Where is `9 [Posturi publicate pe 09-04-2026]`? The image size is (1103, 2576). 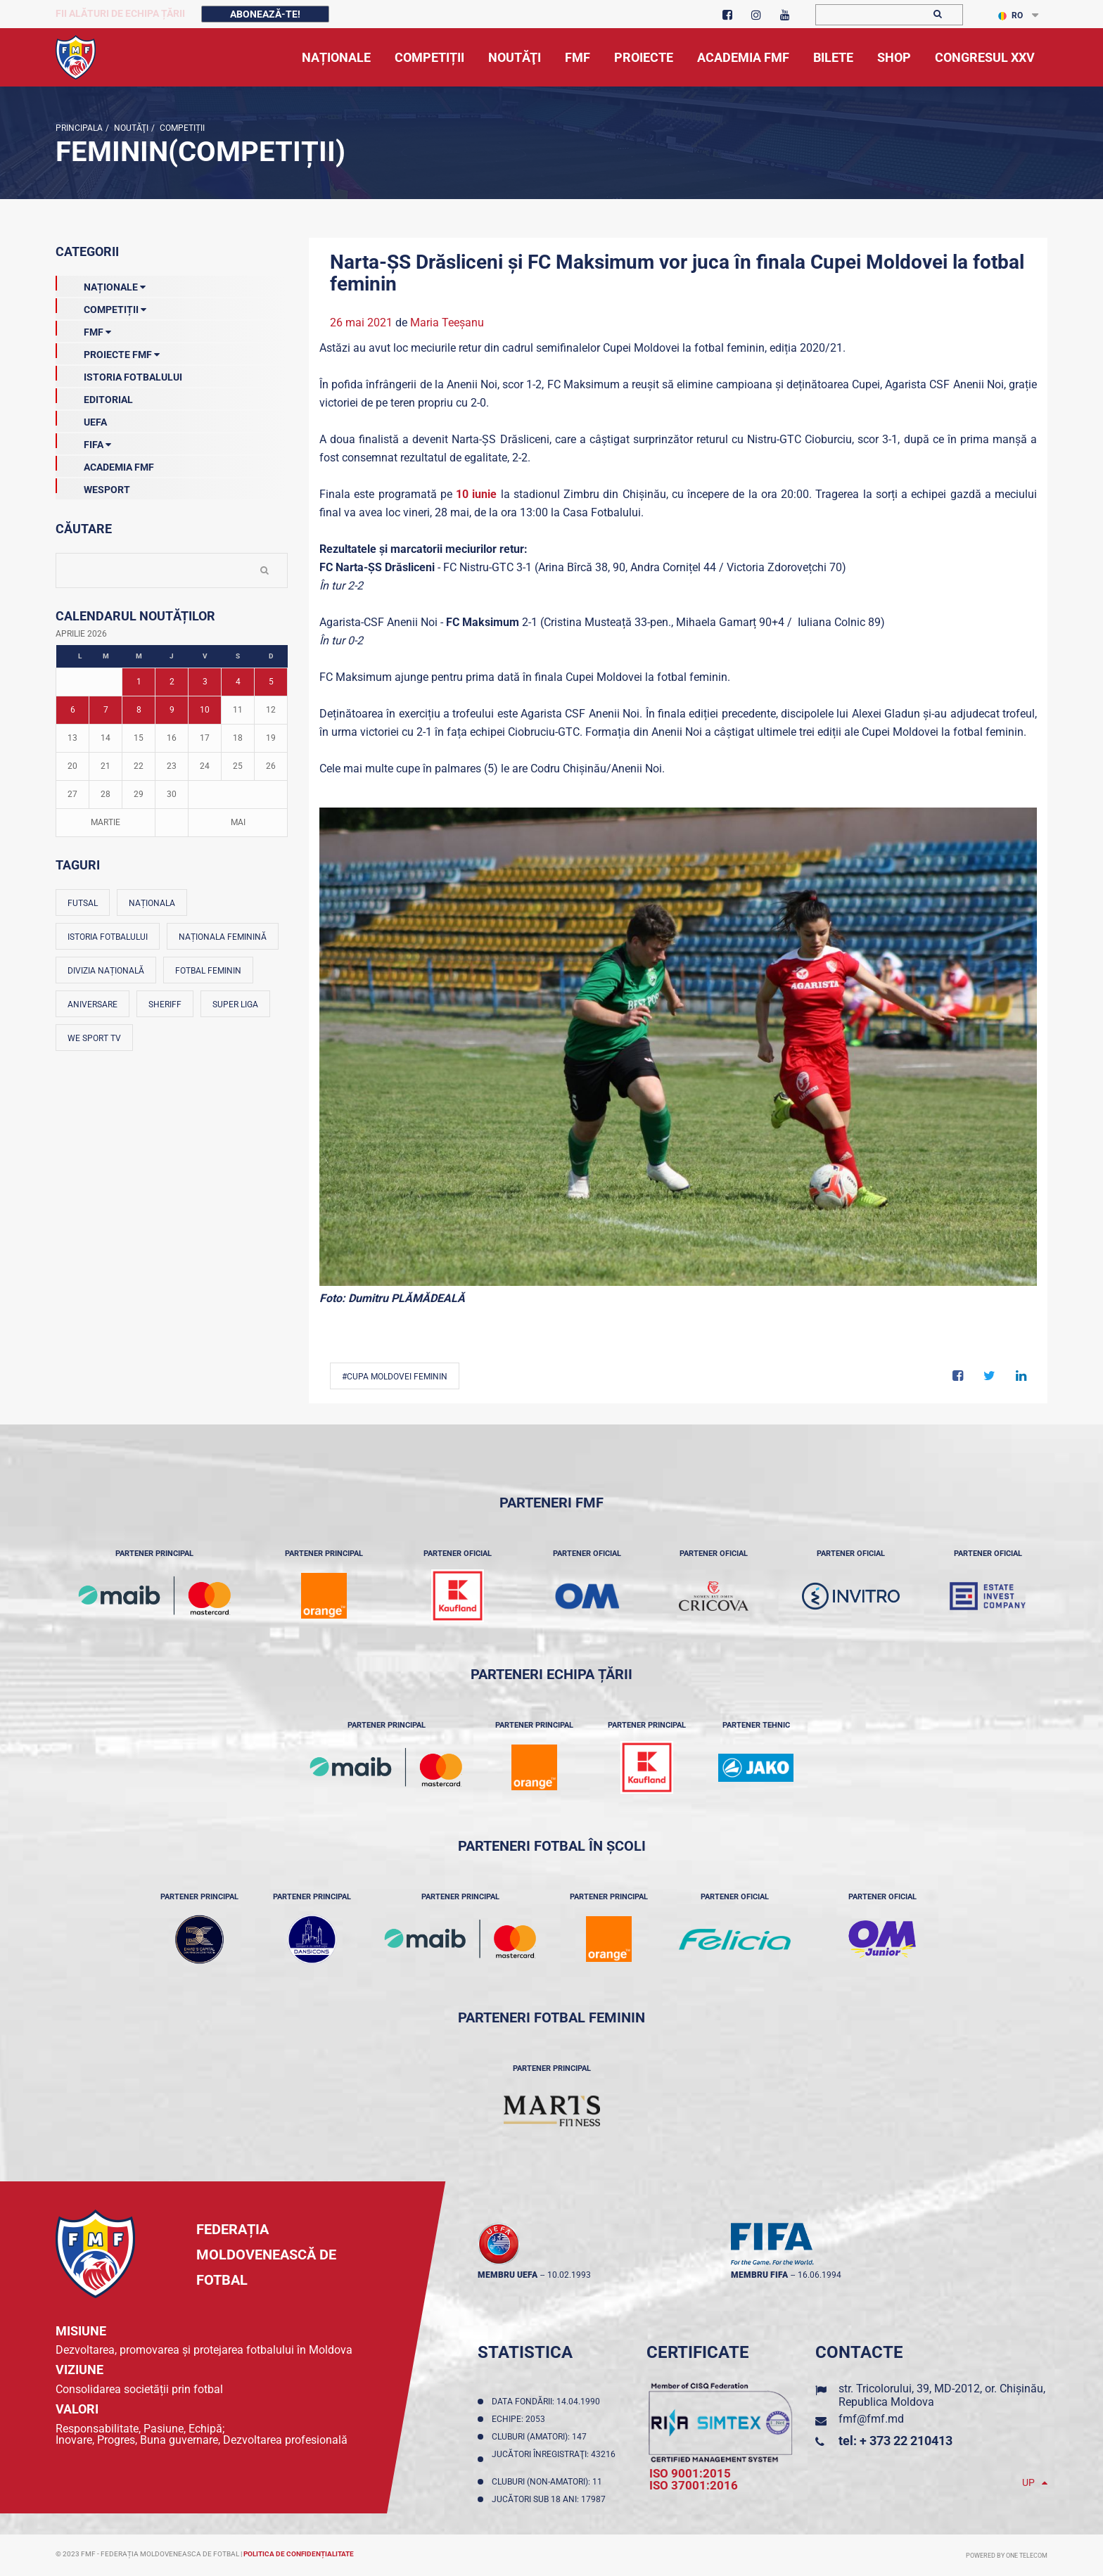 9 [Posturi publicate pe 09-04-2026] is located at coordinates (172, 710).